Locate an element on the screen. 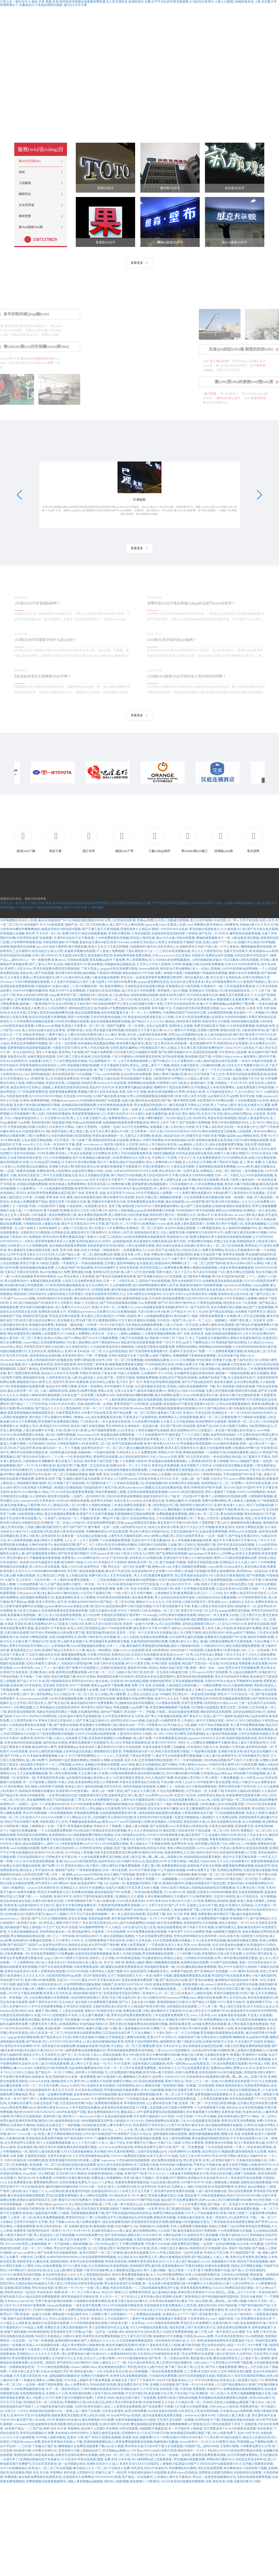 This screenshot has width=279, height=2576. 色情便利店2未删减在线观看 is located at coordinates (32, 1940).